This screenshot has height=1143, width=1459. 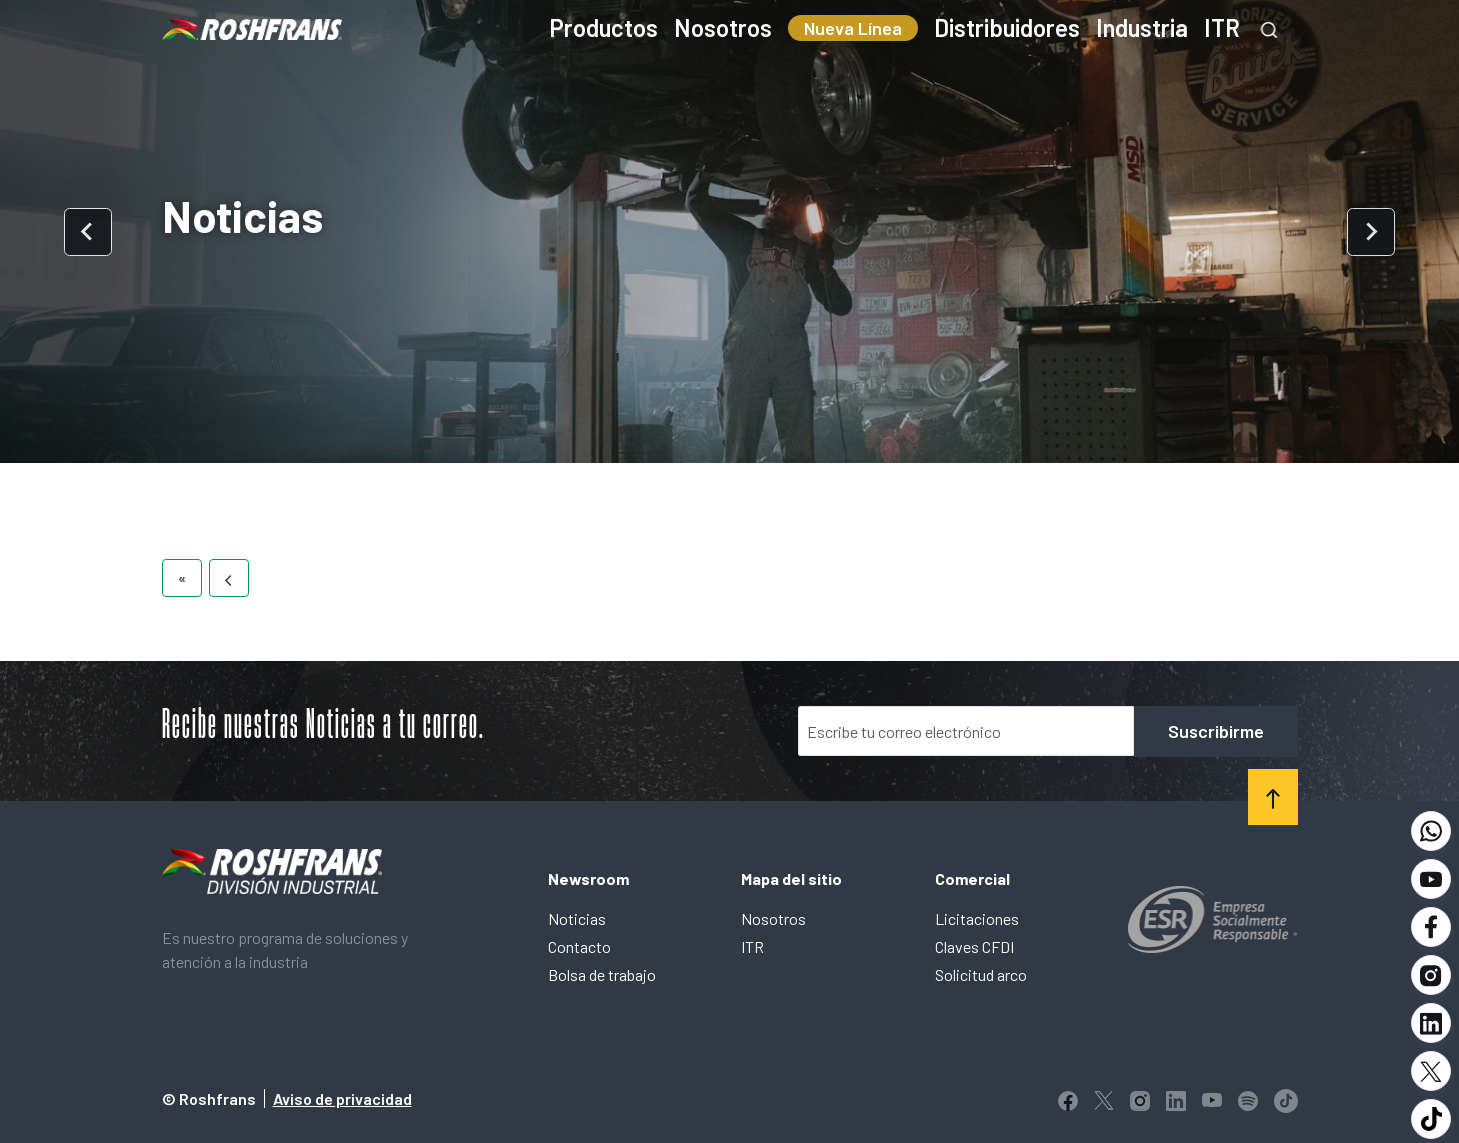 I want to click on ITR, so click(x=752, y=946).